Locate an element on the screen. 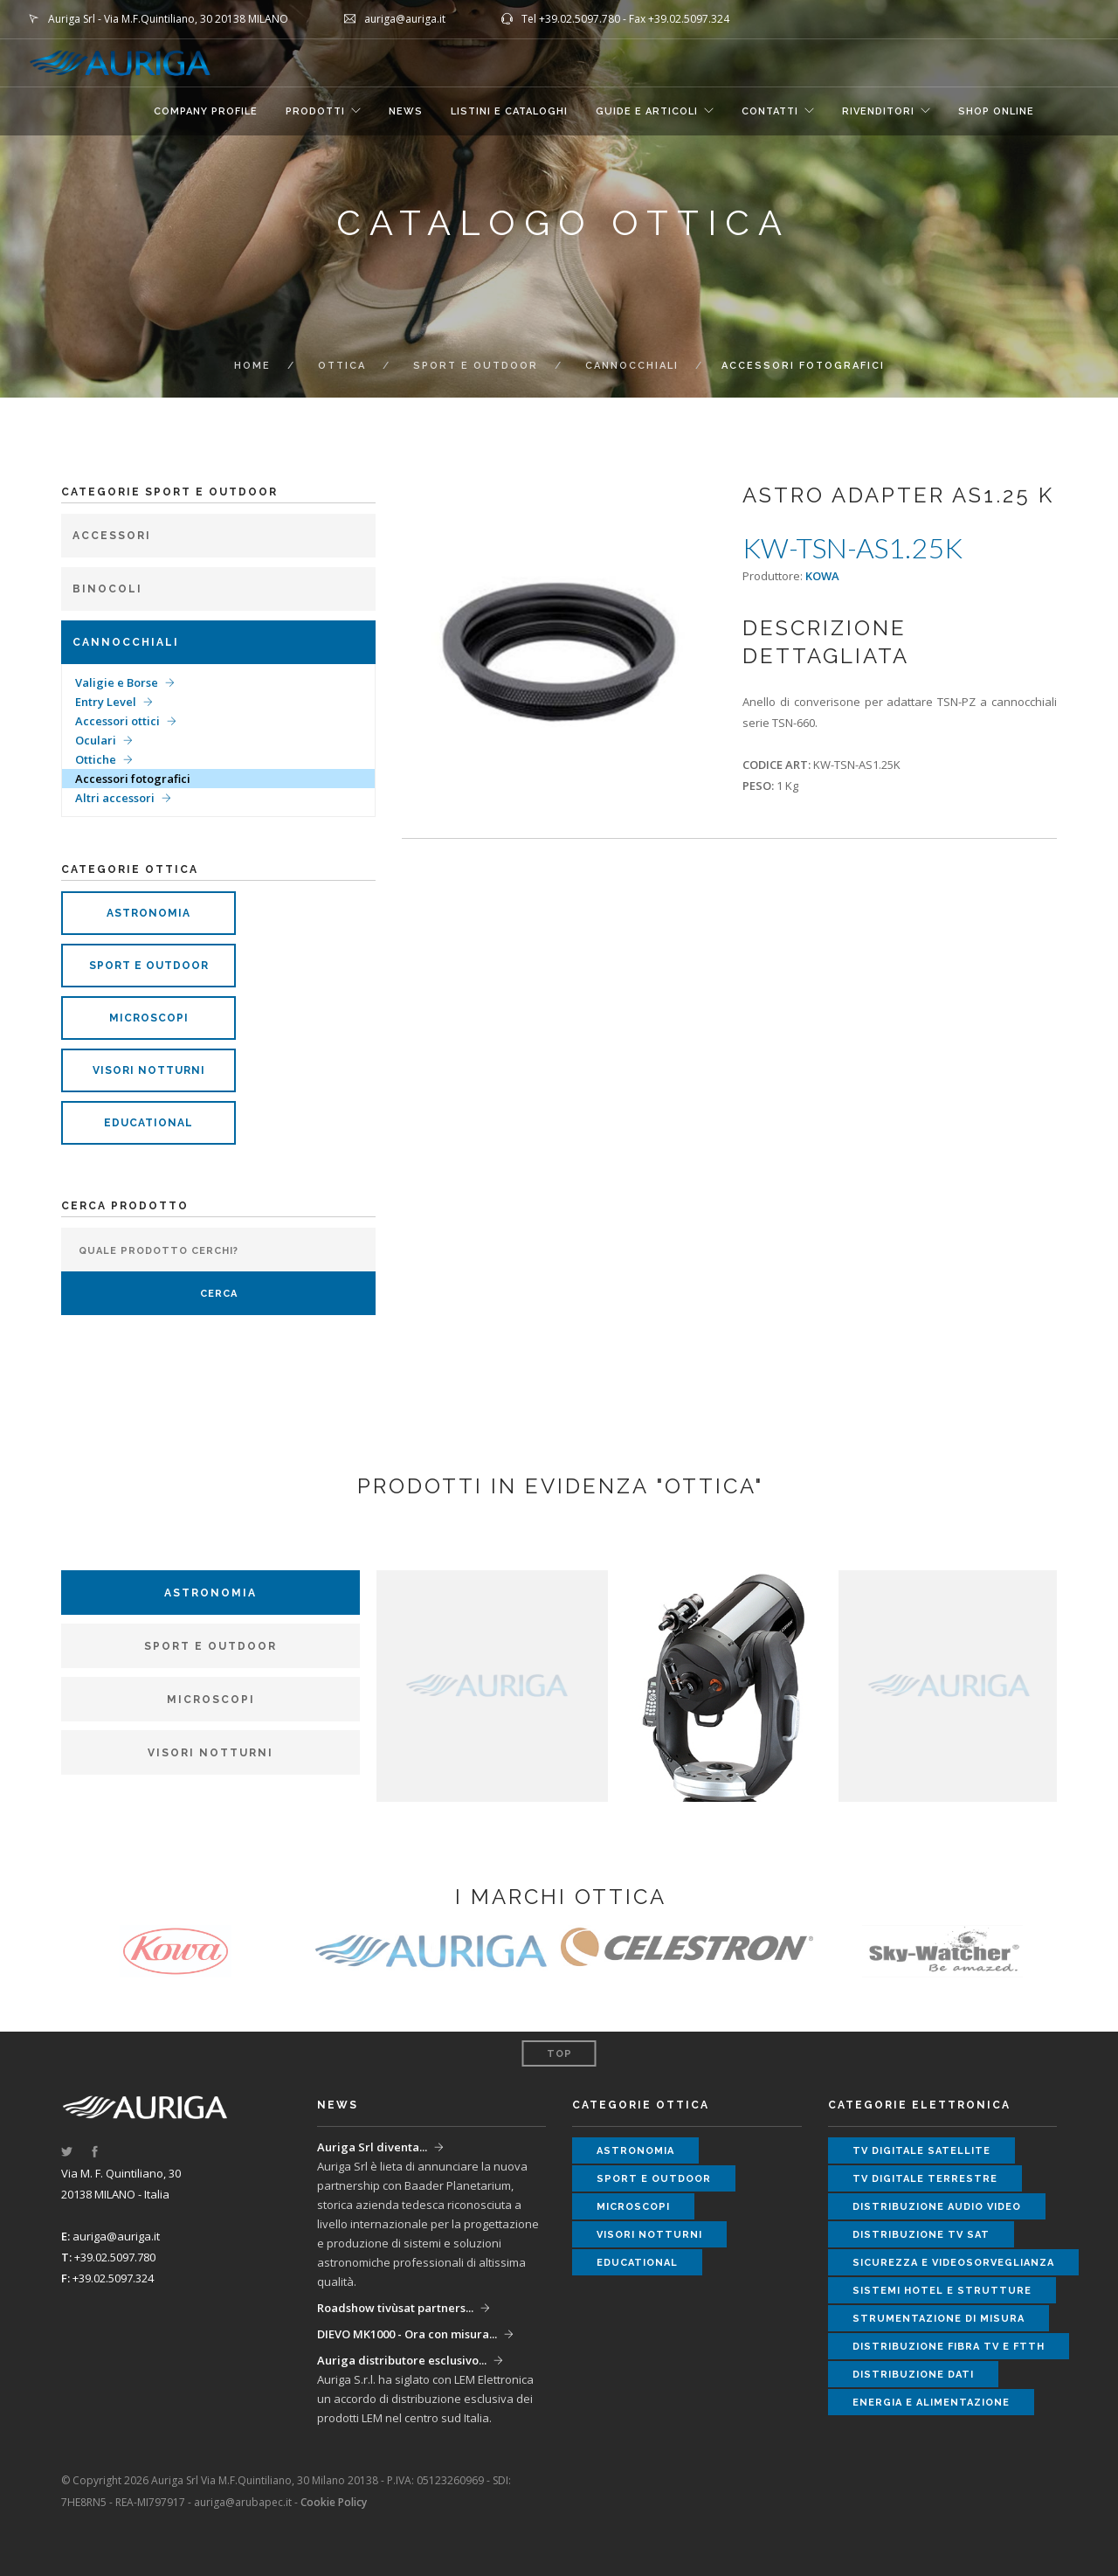  sport e outdoor is located at coordinates (149, 965).